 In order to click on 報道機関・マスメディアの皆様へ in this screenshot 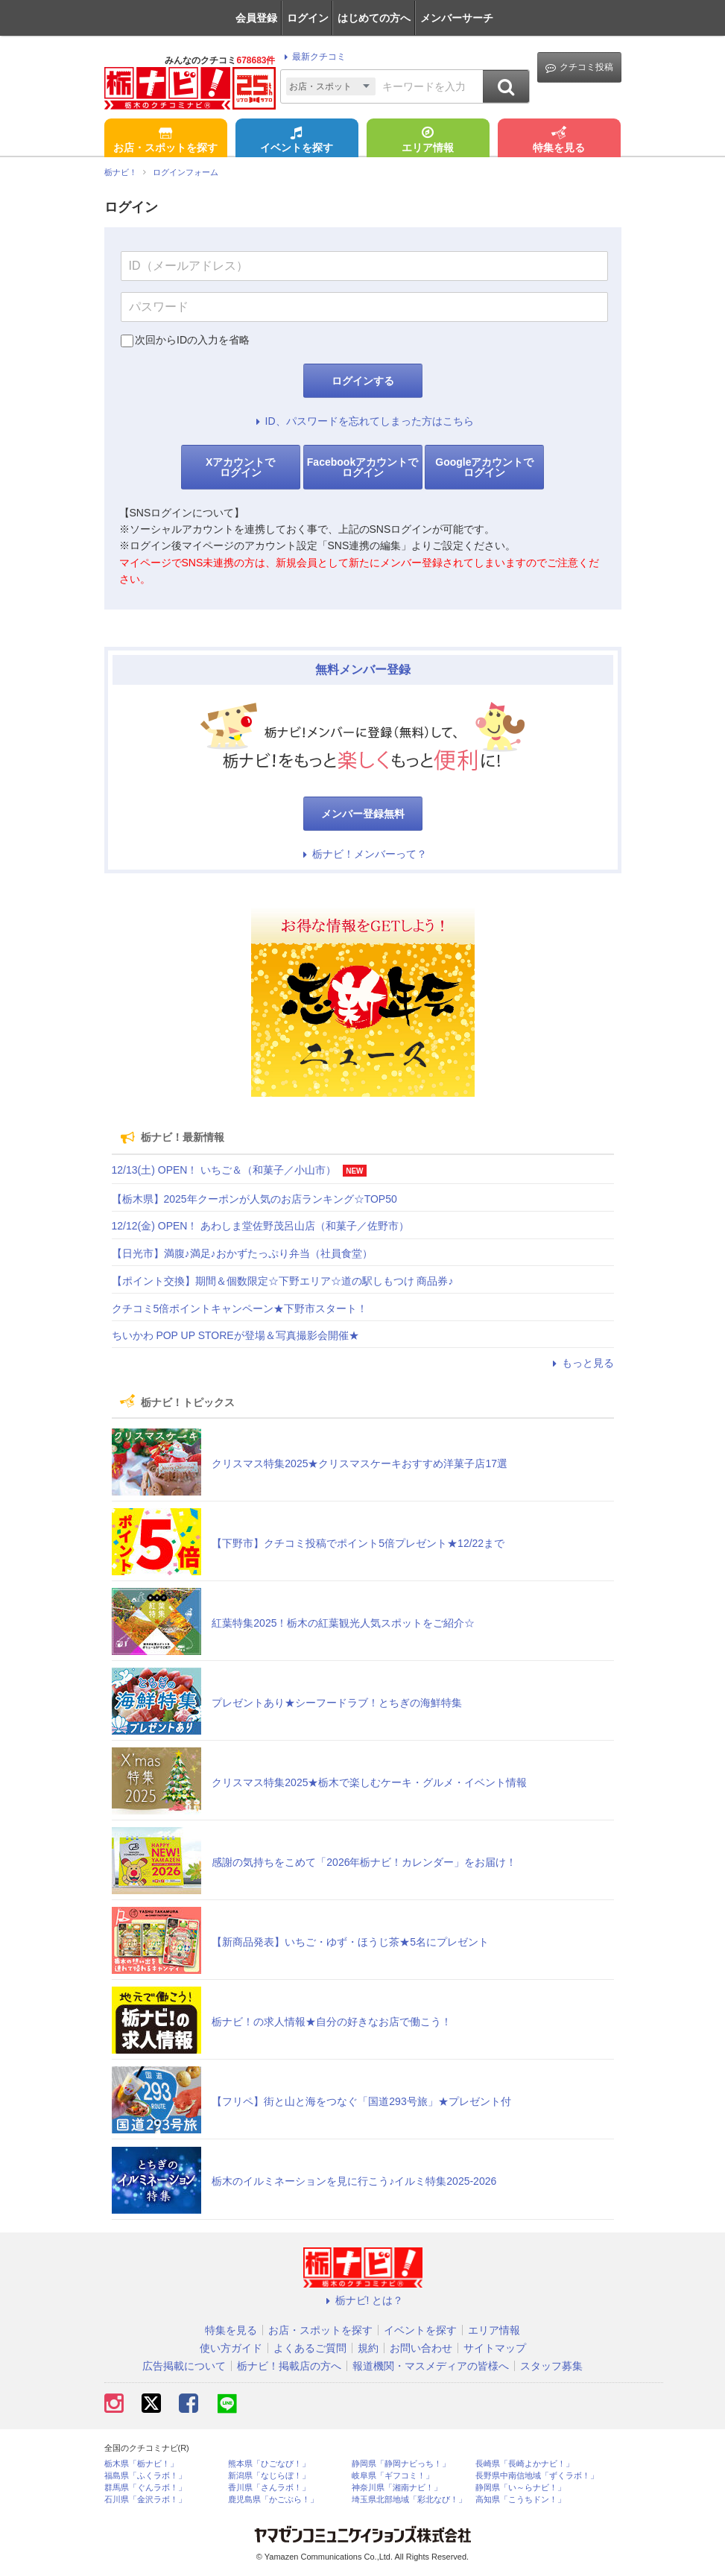, I will do `click(430, 2366)`.